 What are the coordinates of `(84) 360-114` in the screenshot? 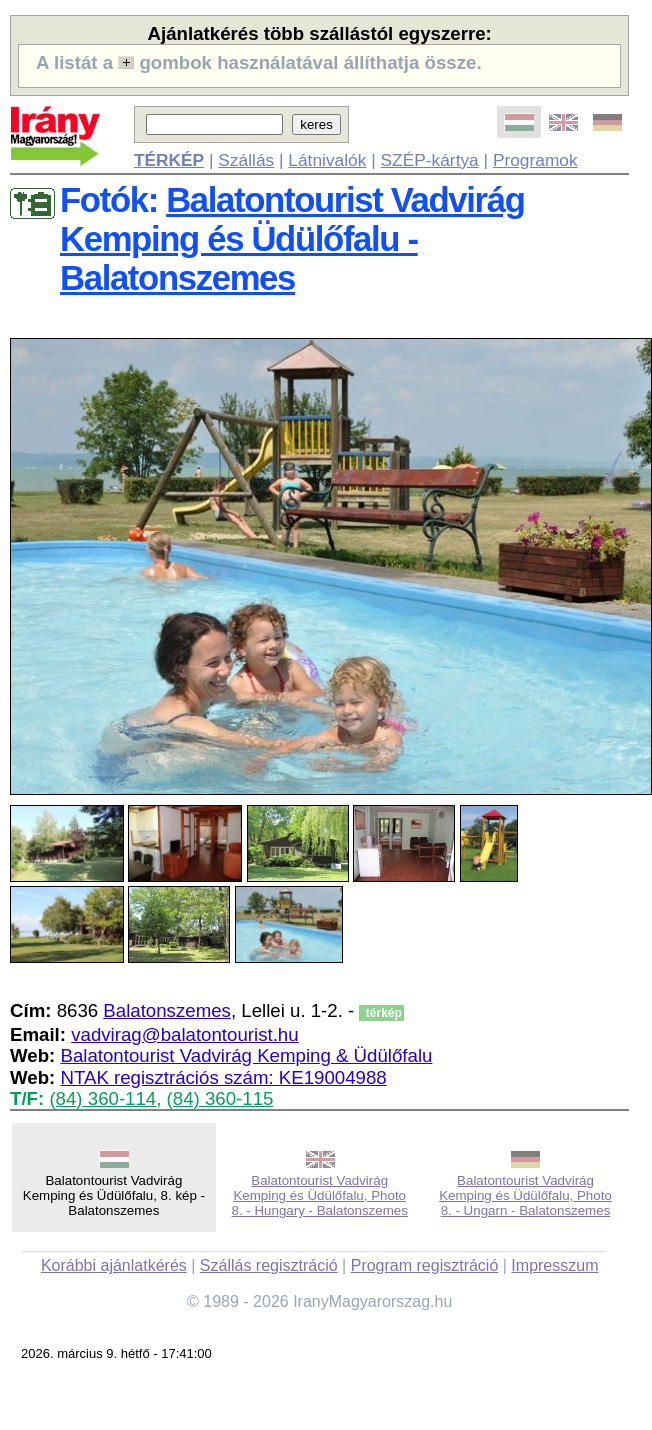 It's located at (102, 1098).